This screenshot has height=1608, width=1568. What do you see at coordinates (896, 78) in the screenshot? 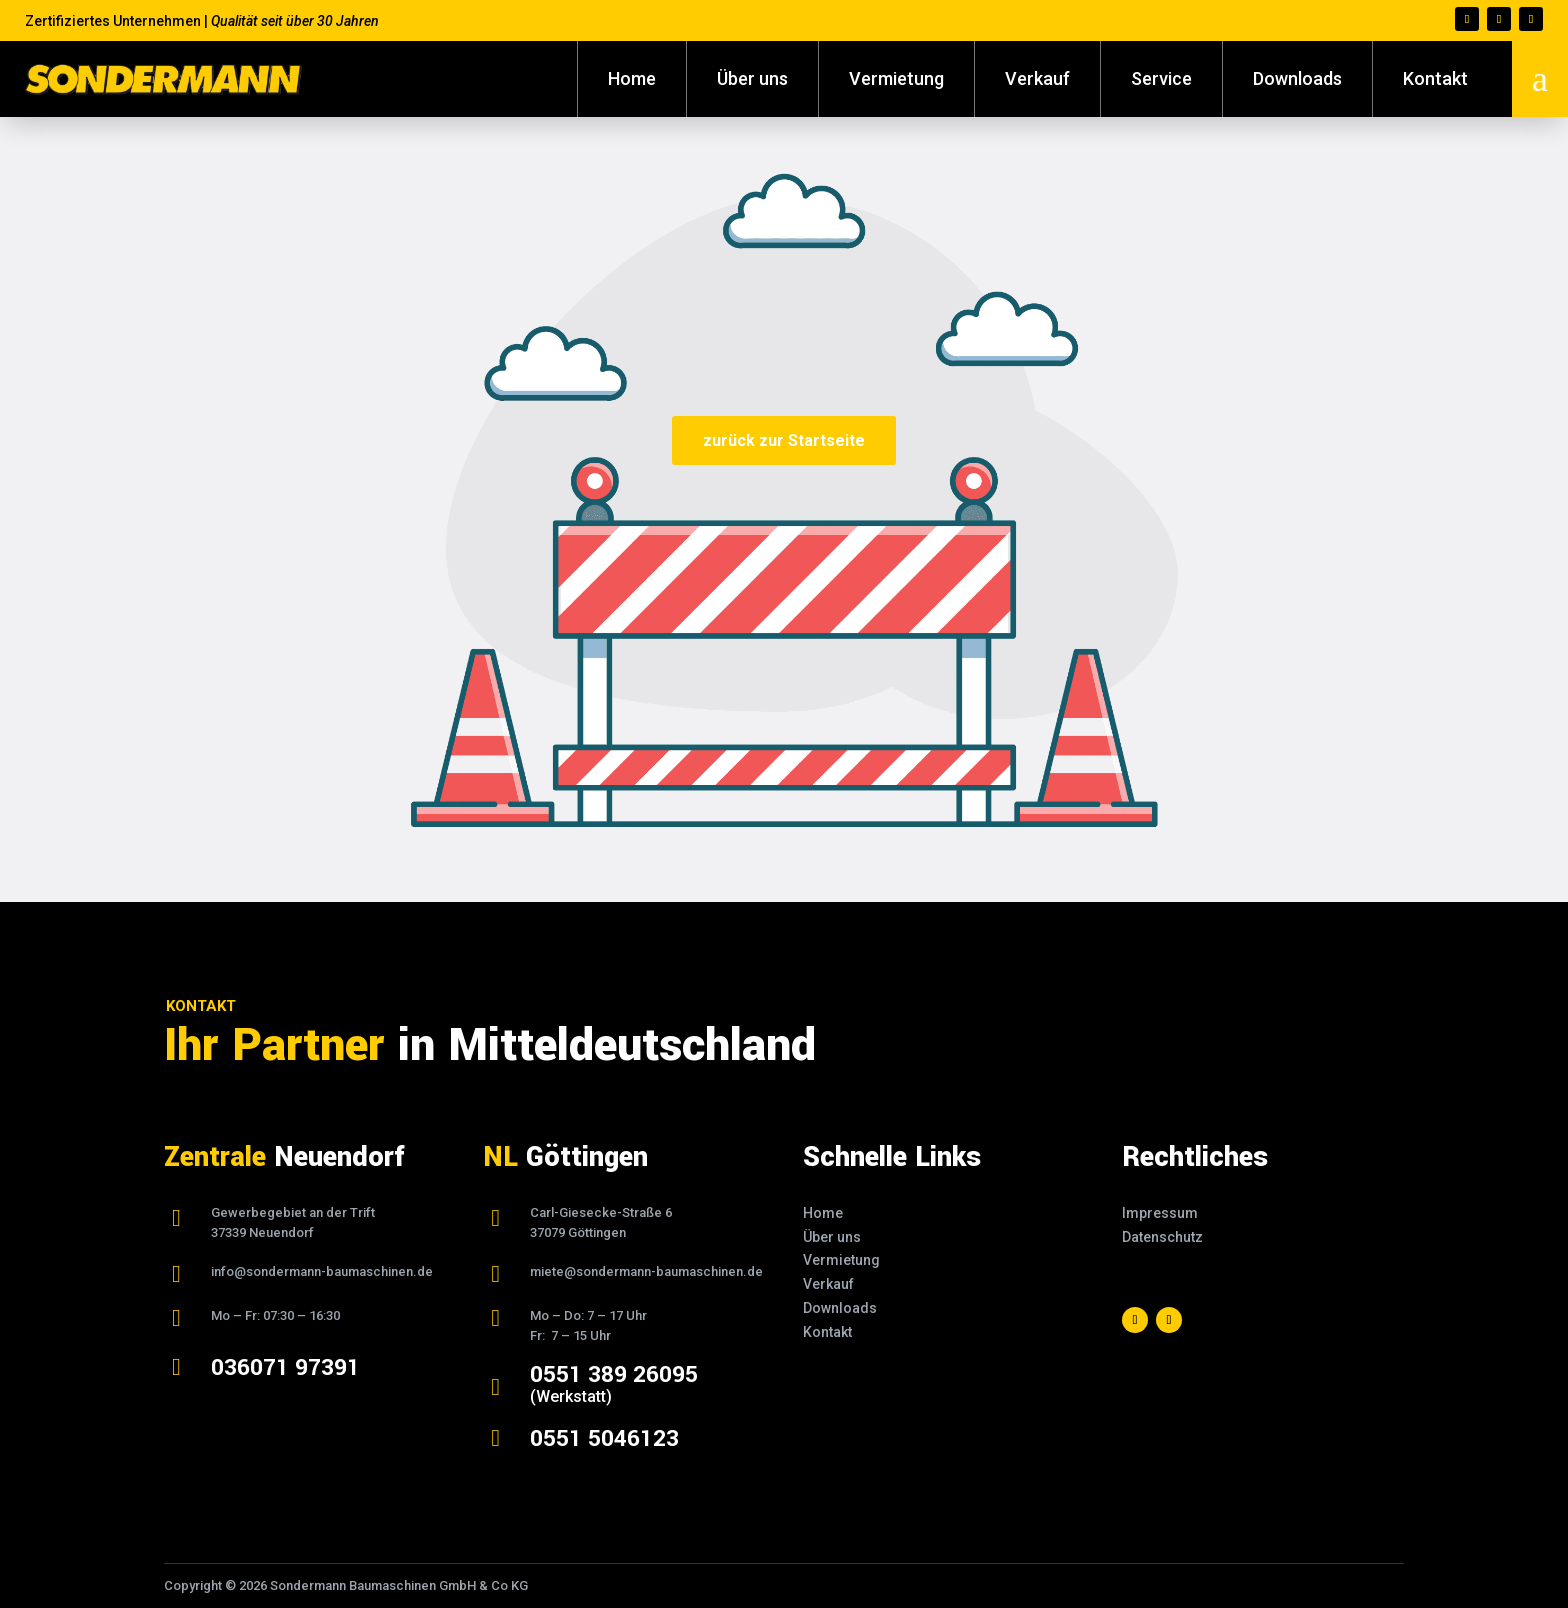
I see `Vermietung` at bounding box center [896, 78].